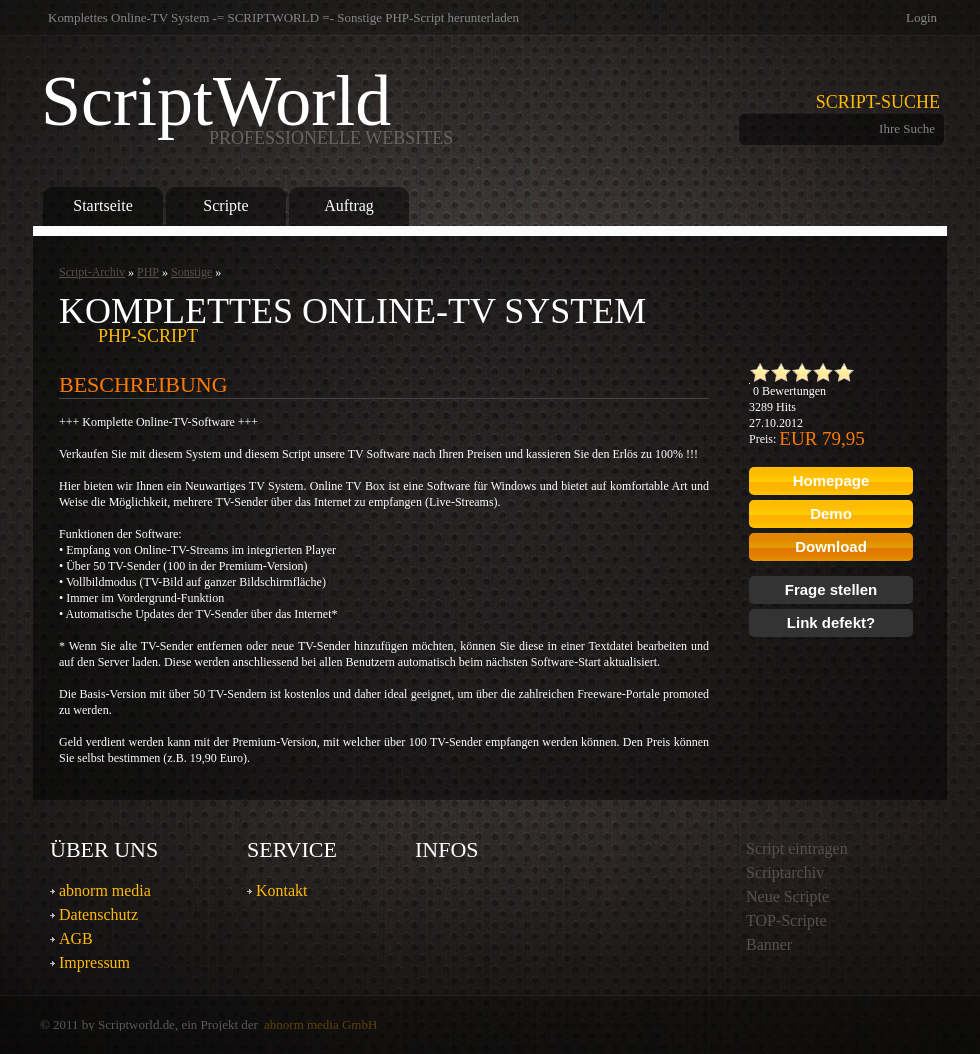  What do you see at coordinates (921, 17) in the screenshot?
I see `Login` at bounding box center [921, 17].